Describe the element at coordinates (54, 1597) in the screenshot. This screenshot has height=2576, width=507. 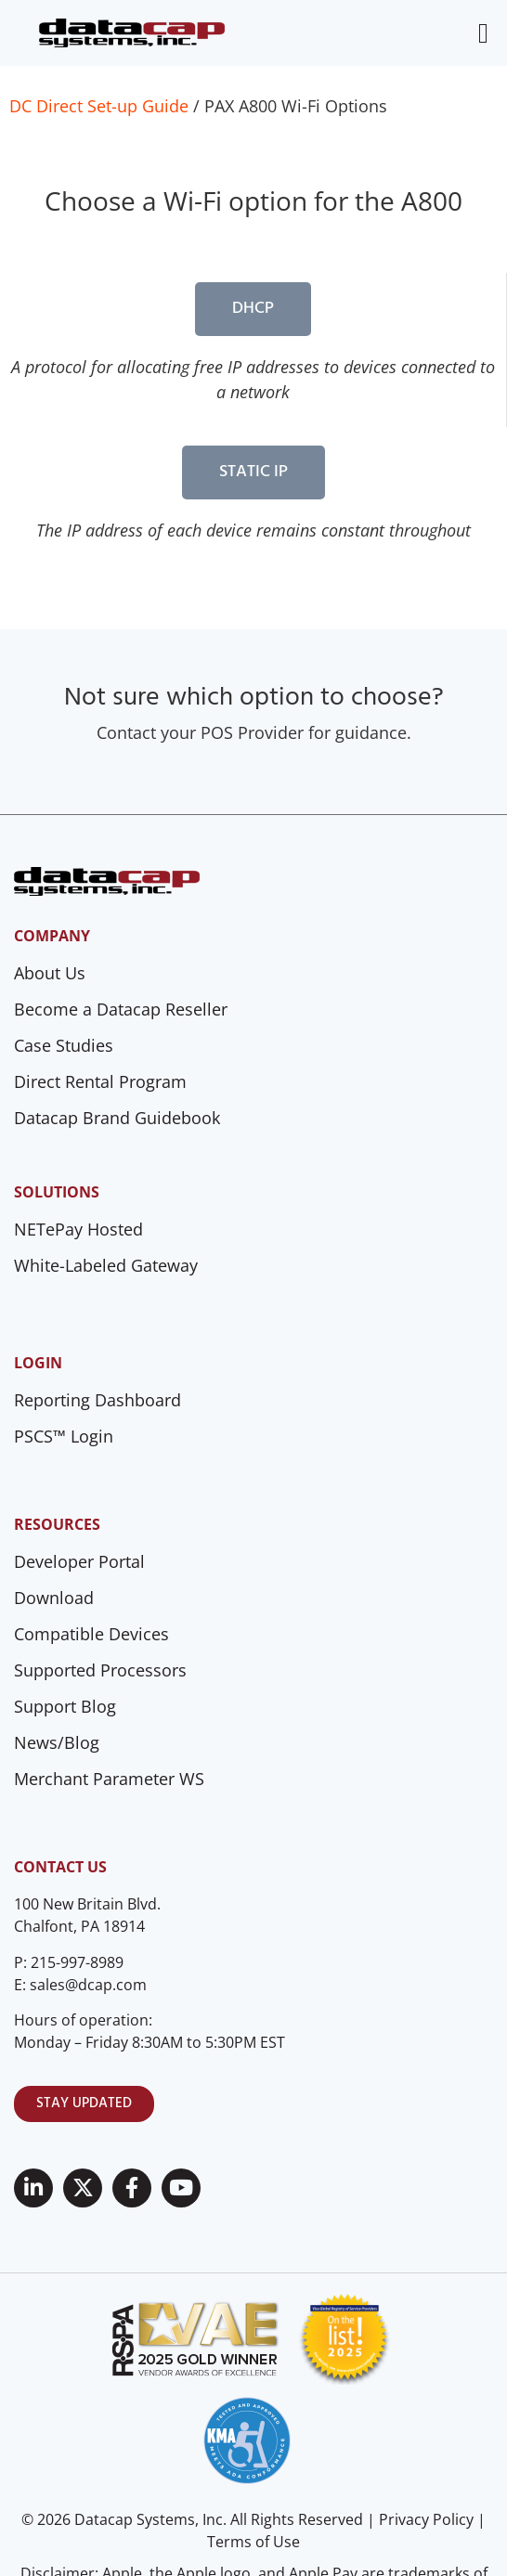
I see `Download` at that location.